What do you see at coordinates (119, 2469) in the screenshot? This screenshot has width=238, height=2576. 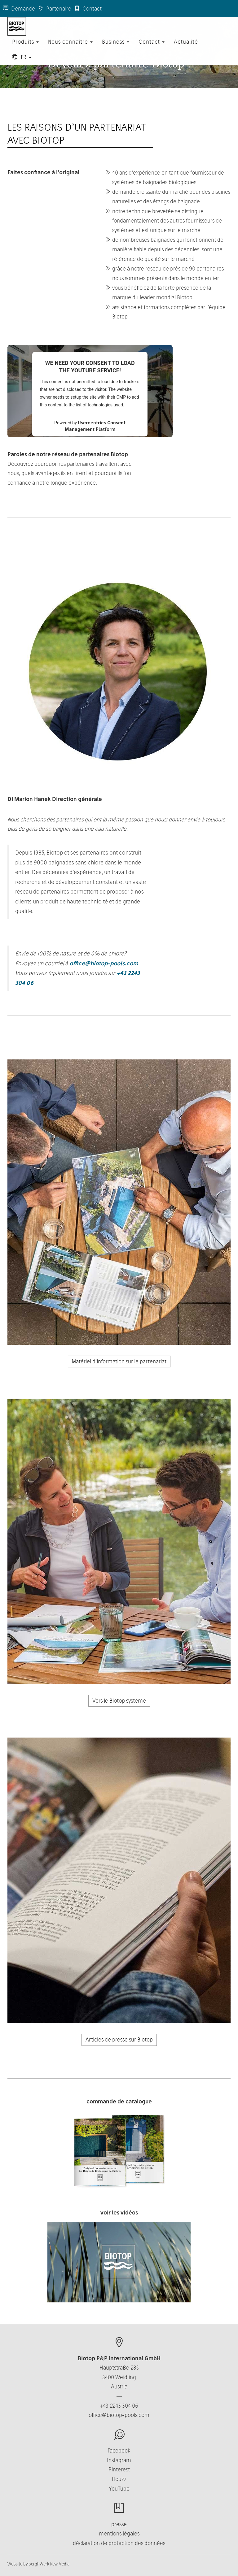 I see `Pinterest` at bounding box center [119, 2469].